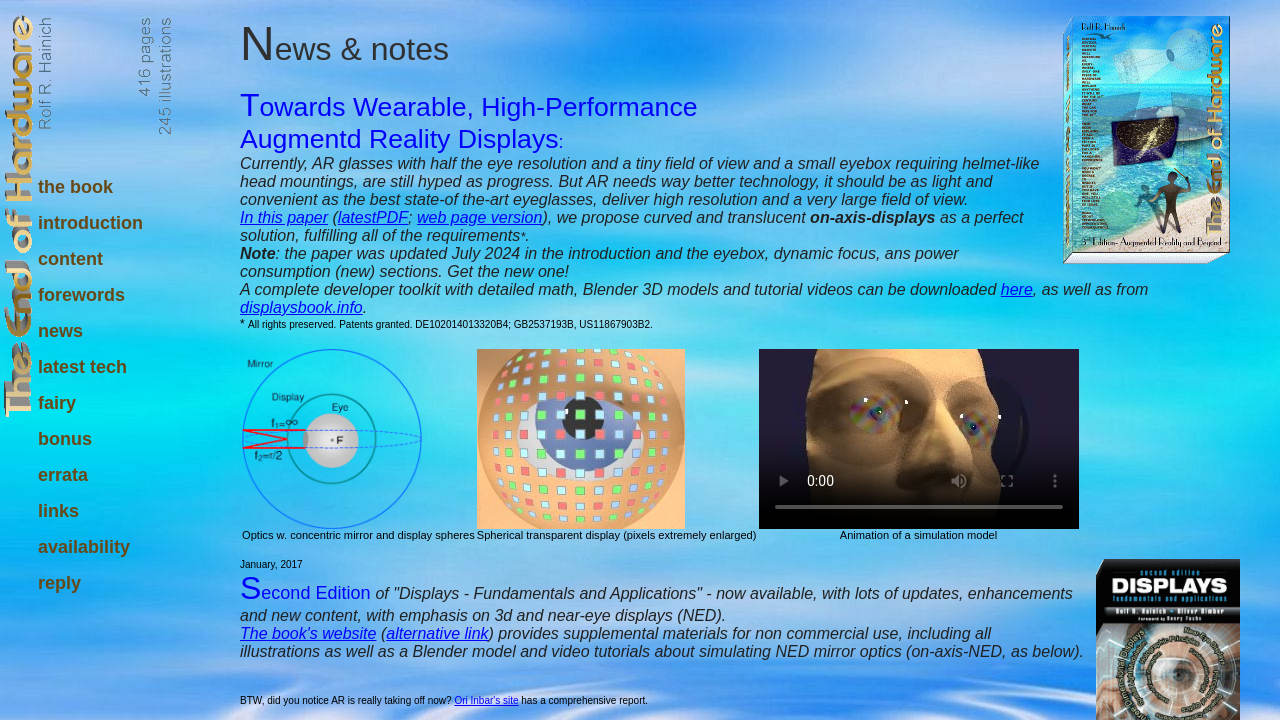  I want to click on latestPDF, so click(373, 217).